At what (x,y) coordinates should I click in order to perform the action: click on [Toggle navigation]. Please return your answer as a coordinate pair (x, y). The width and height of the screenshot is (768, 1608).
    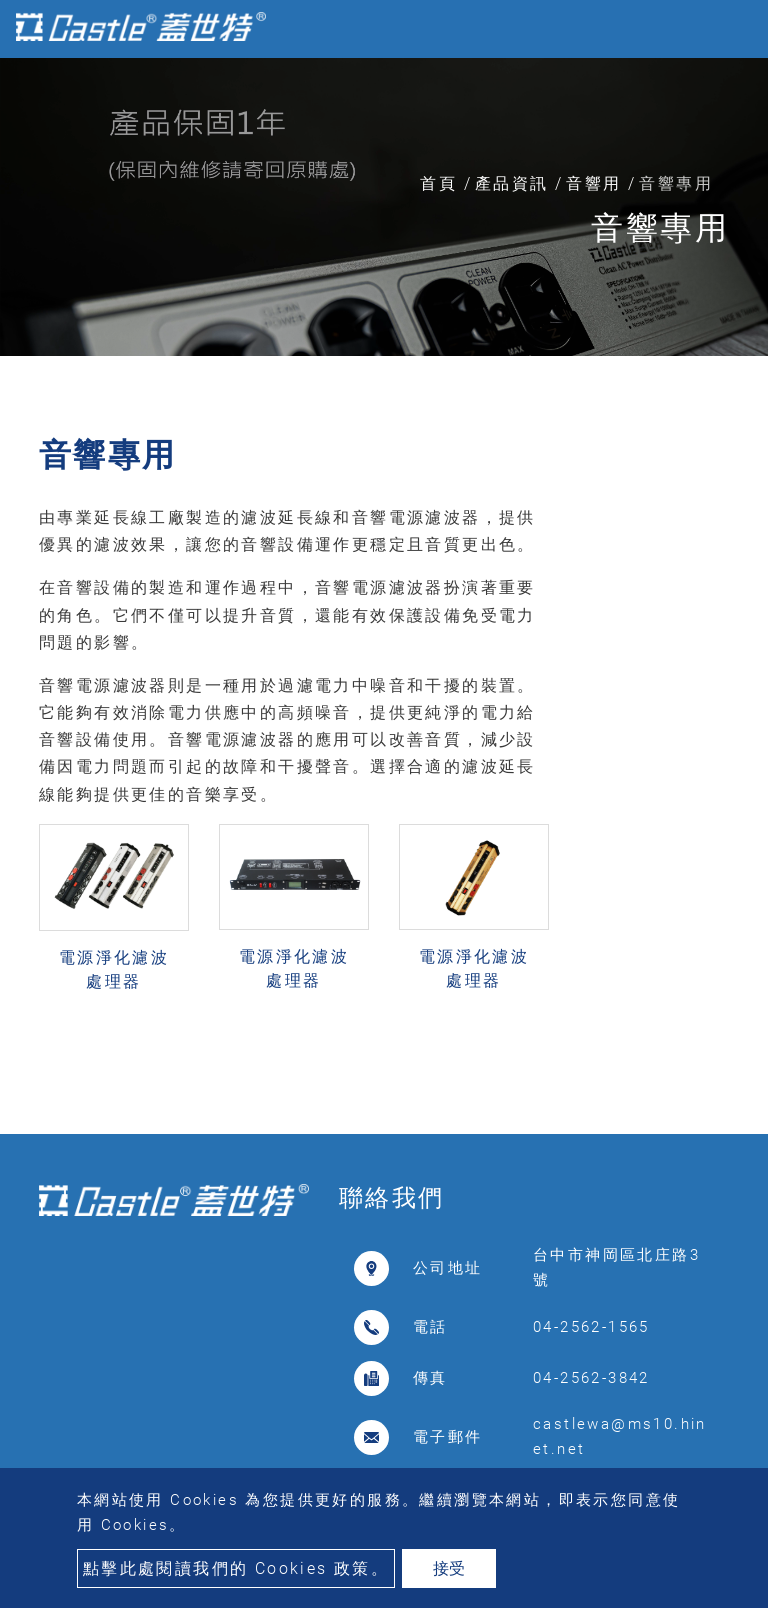
    Looking at the image, I should click on (724, 29).